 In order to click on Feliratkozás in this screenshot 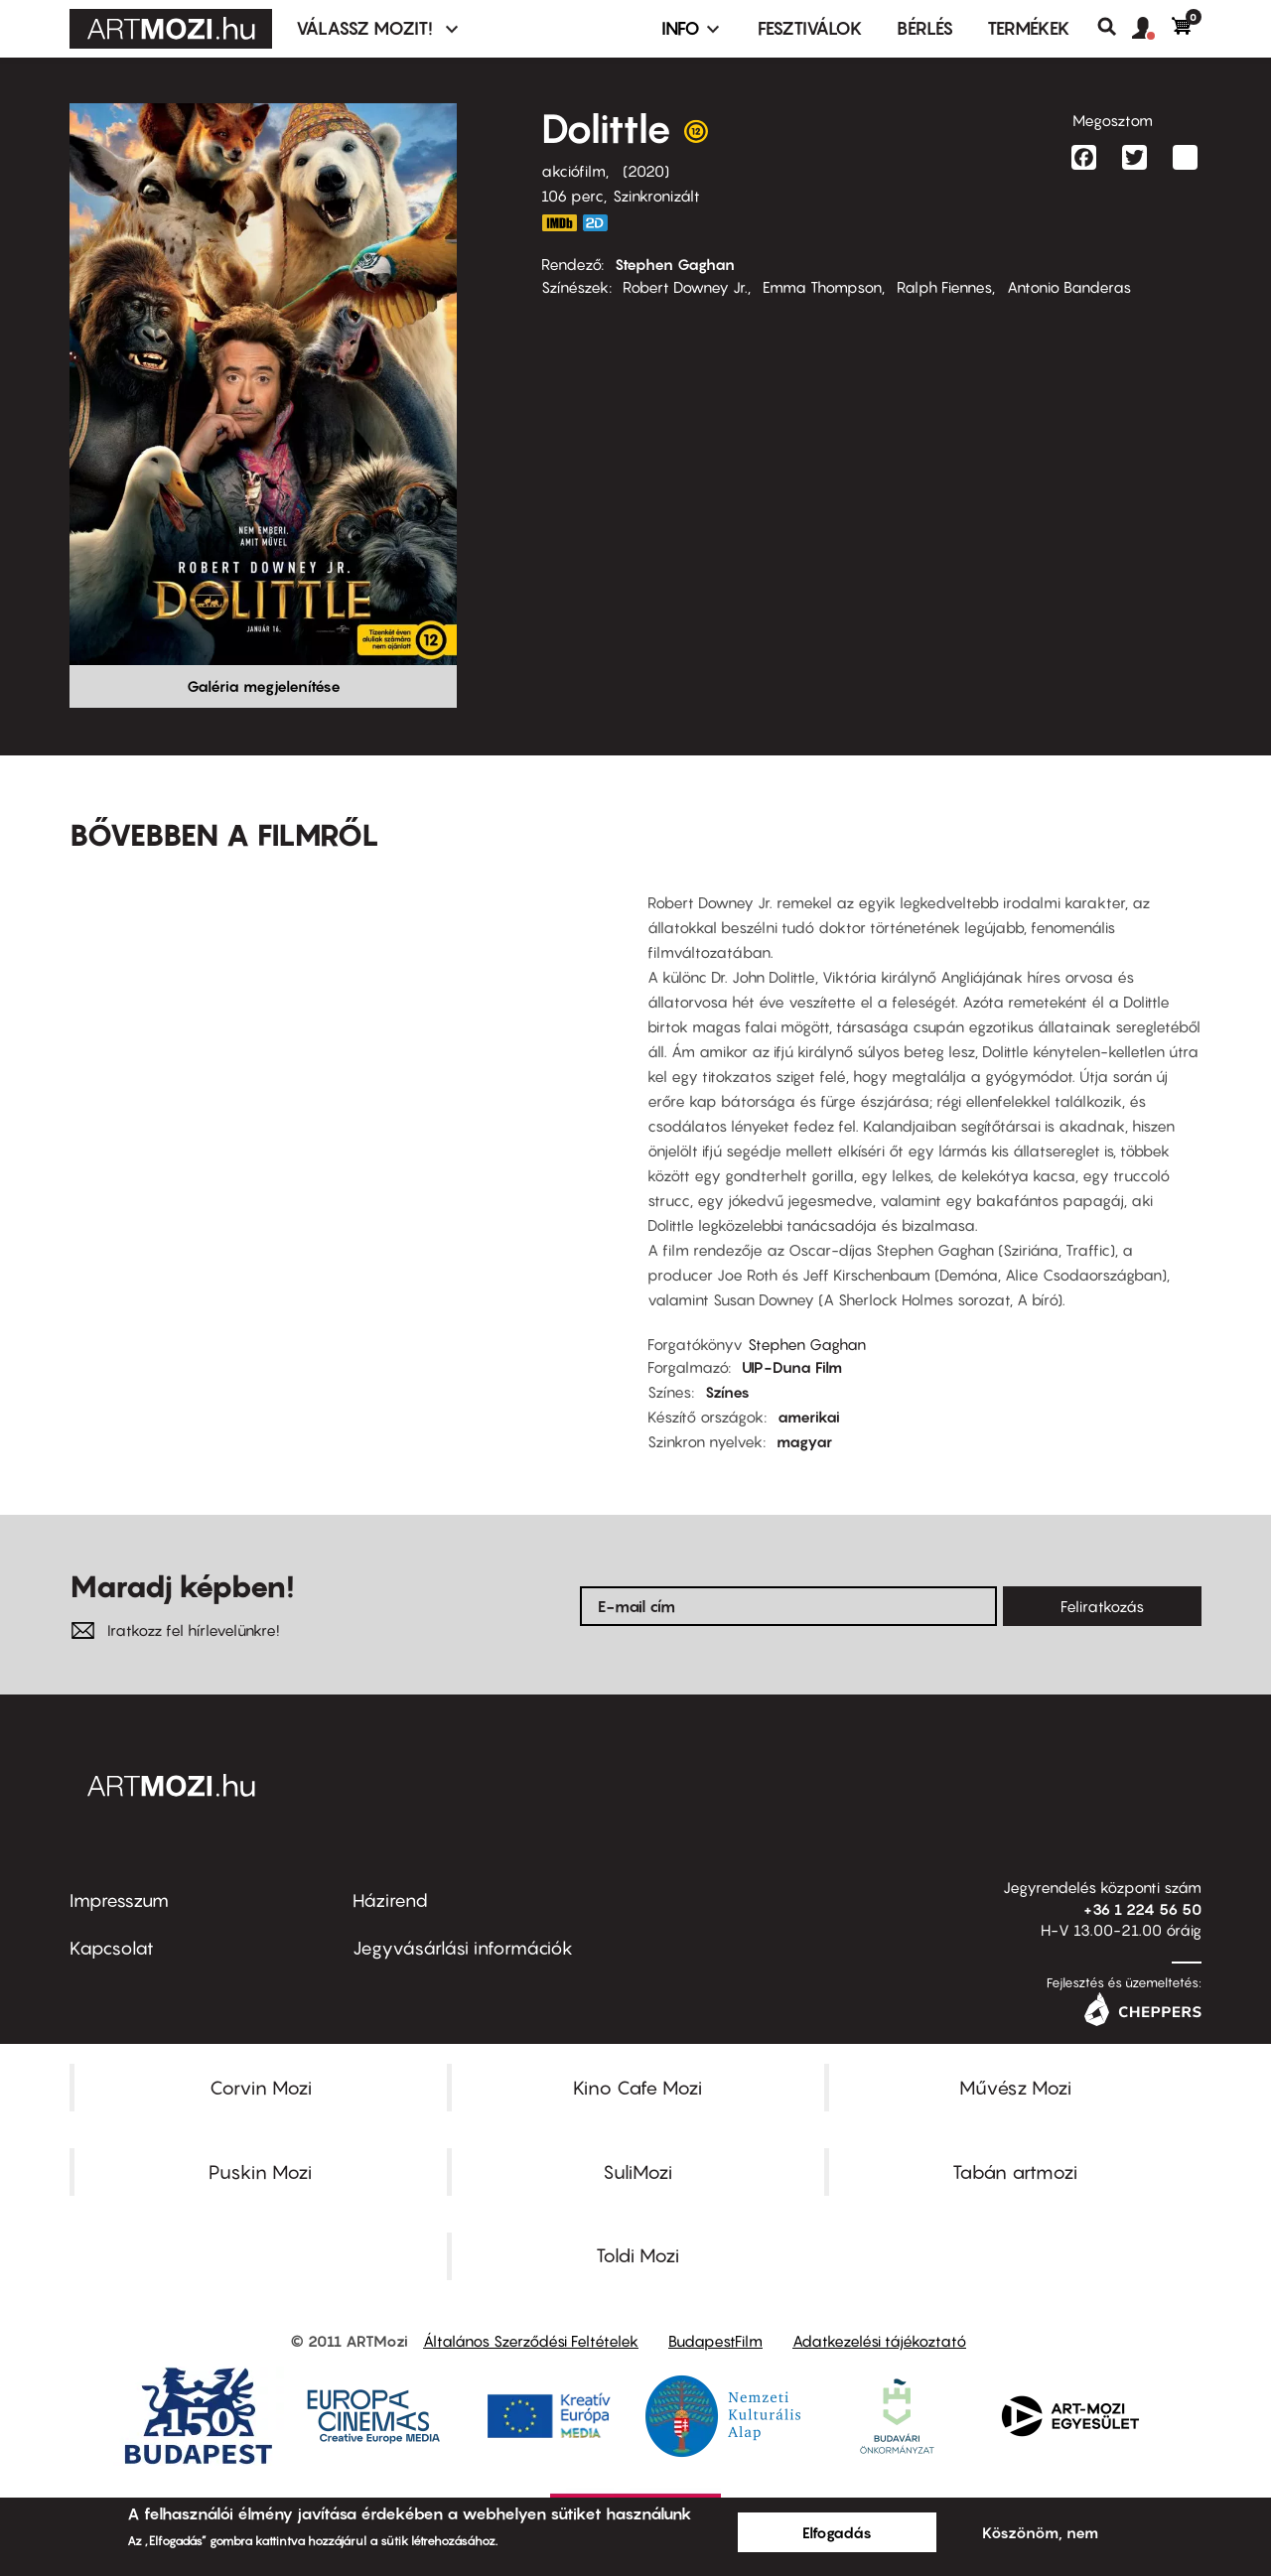, I will do `click(1102, 1606)`.